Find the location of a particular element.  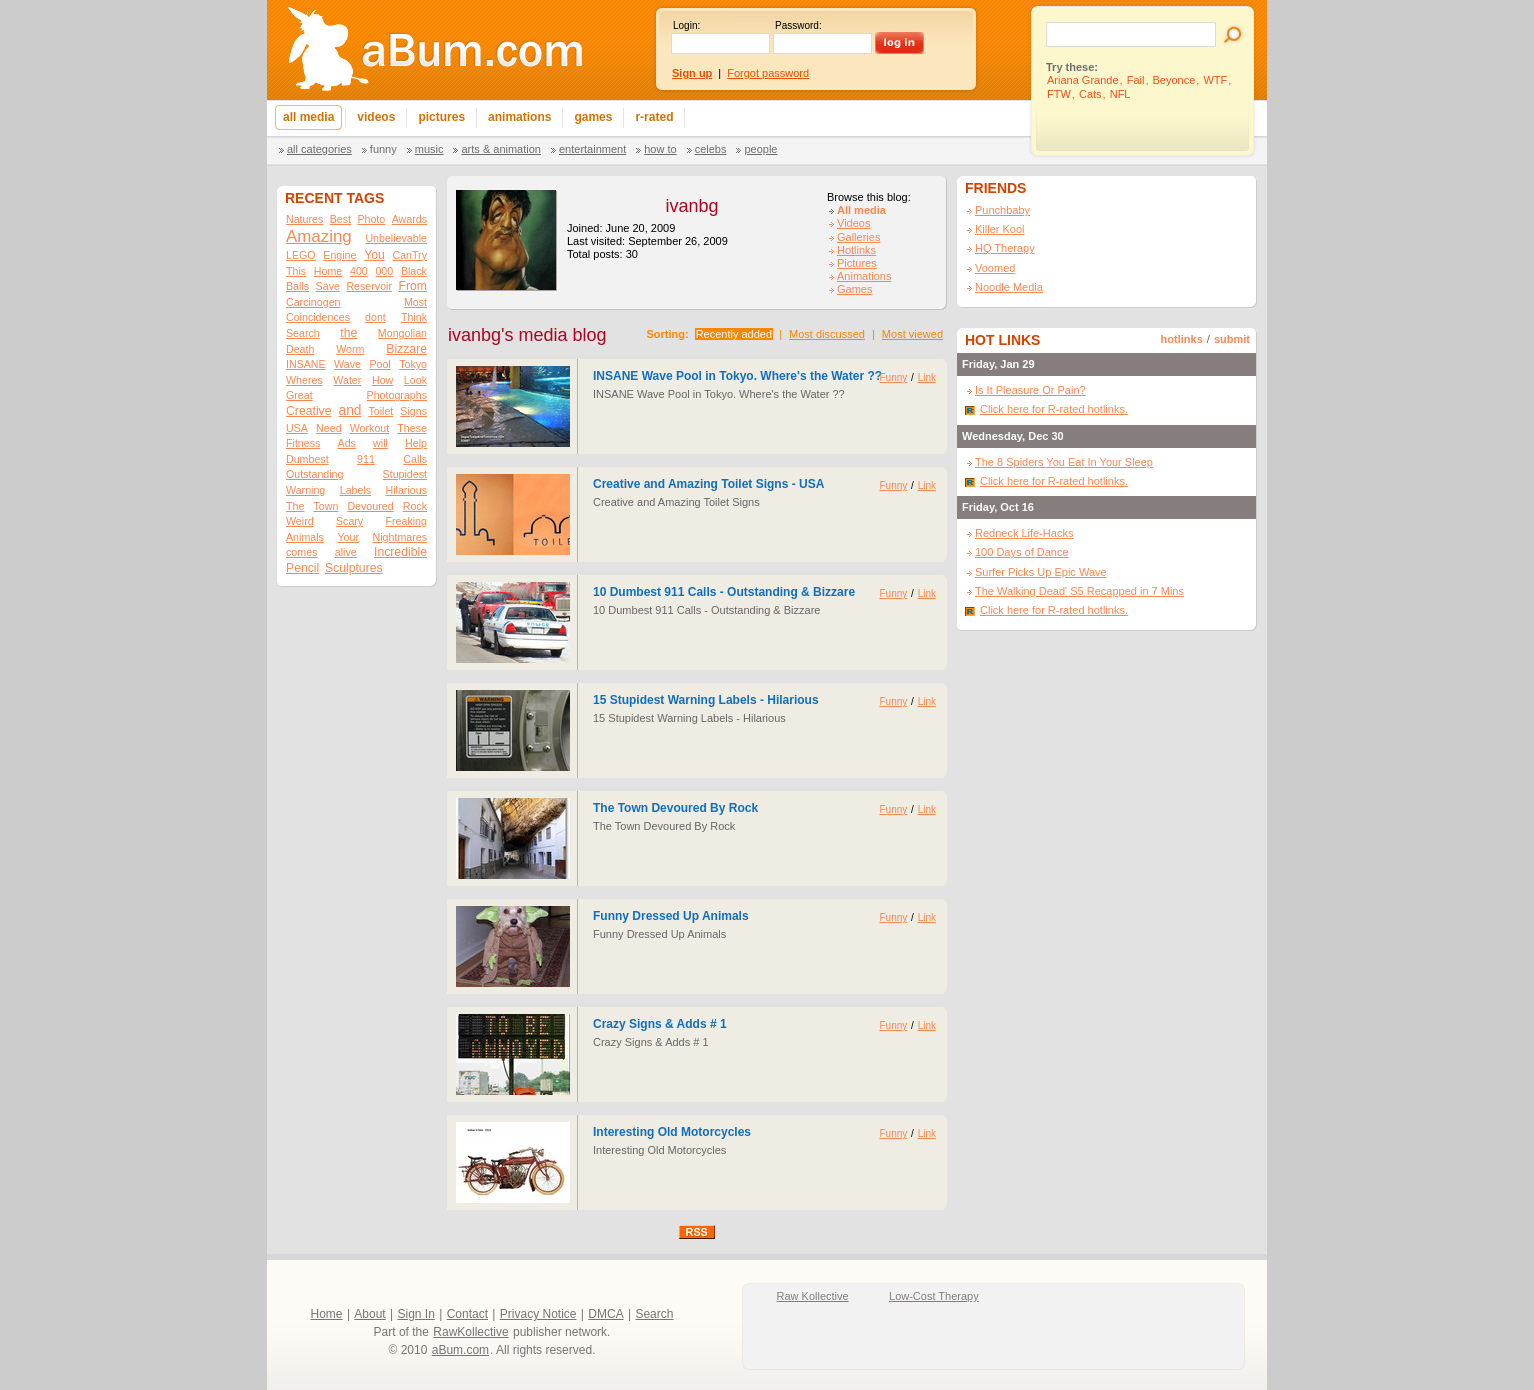

Scary is located at coordinates (349, 521).